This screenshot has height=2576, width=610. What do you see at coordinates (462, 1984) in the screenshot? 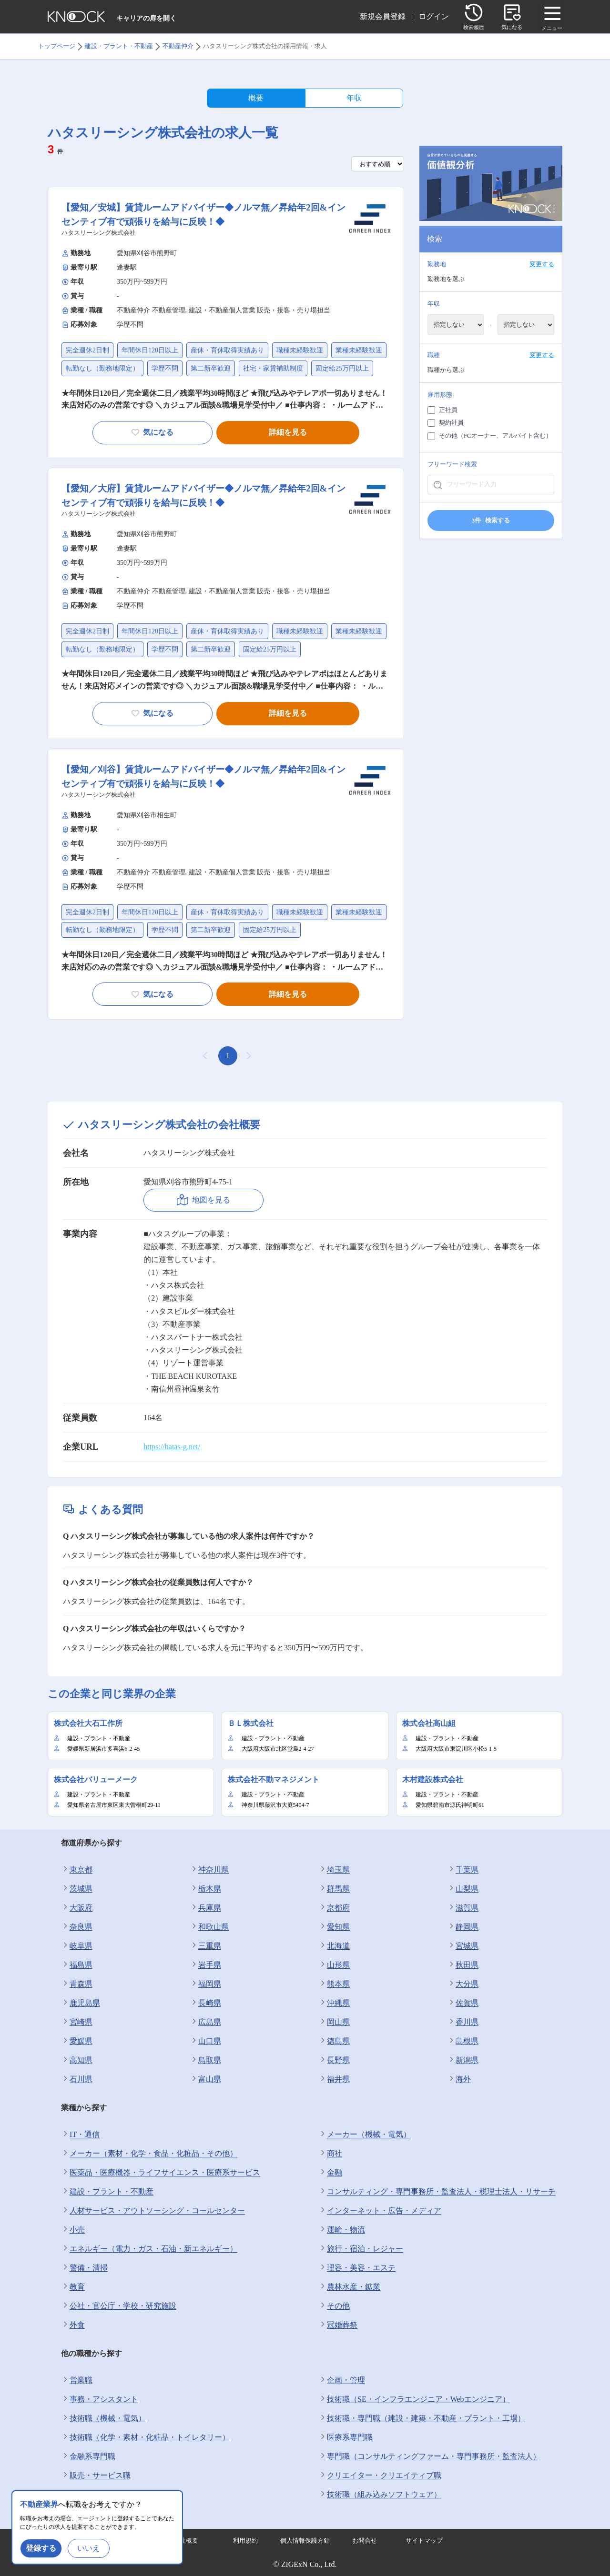
I see `大分県` at bounding box center [462, 1984].